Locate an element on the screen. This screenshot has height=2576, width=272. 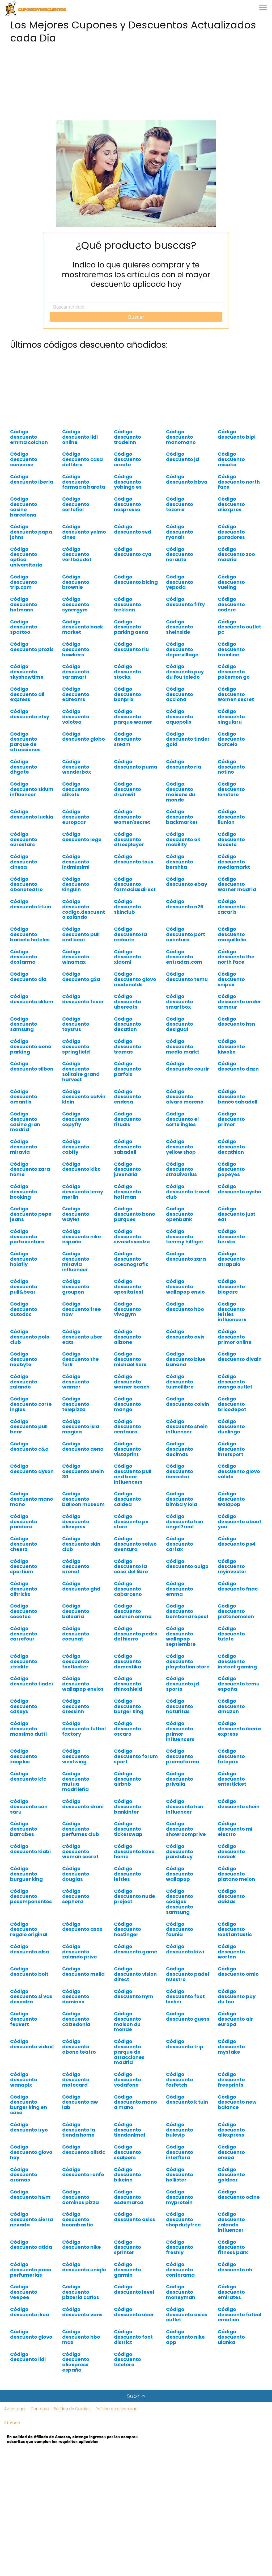
Código descuento ria is located at coordinates (183, 764).